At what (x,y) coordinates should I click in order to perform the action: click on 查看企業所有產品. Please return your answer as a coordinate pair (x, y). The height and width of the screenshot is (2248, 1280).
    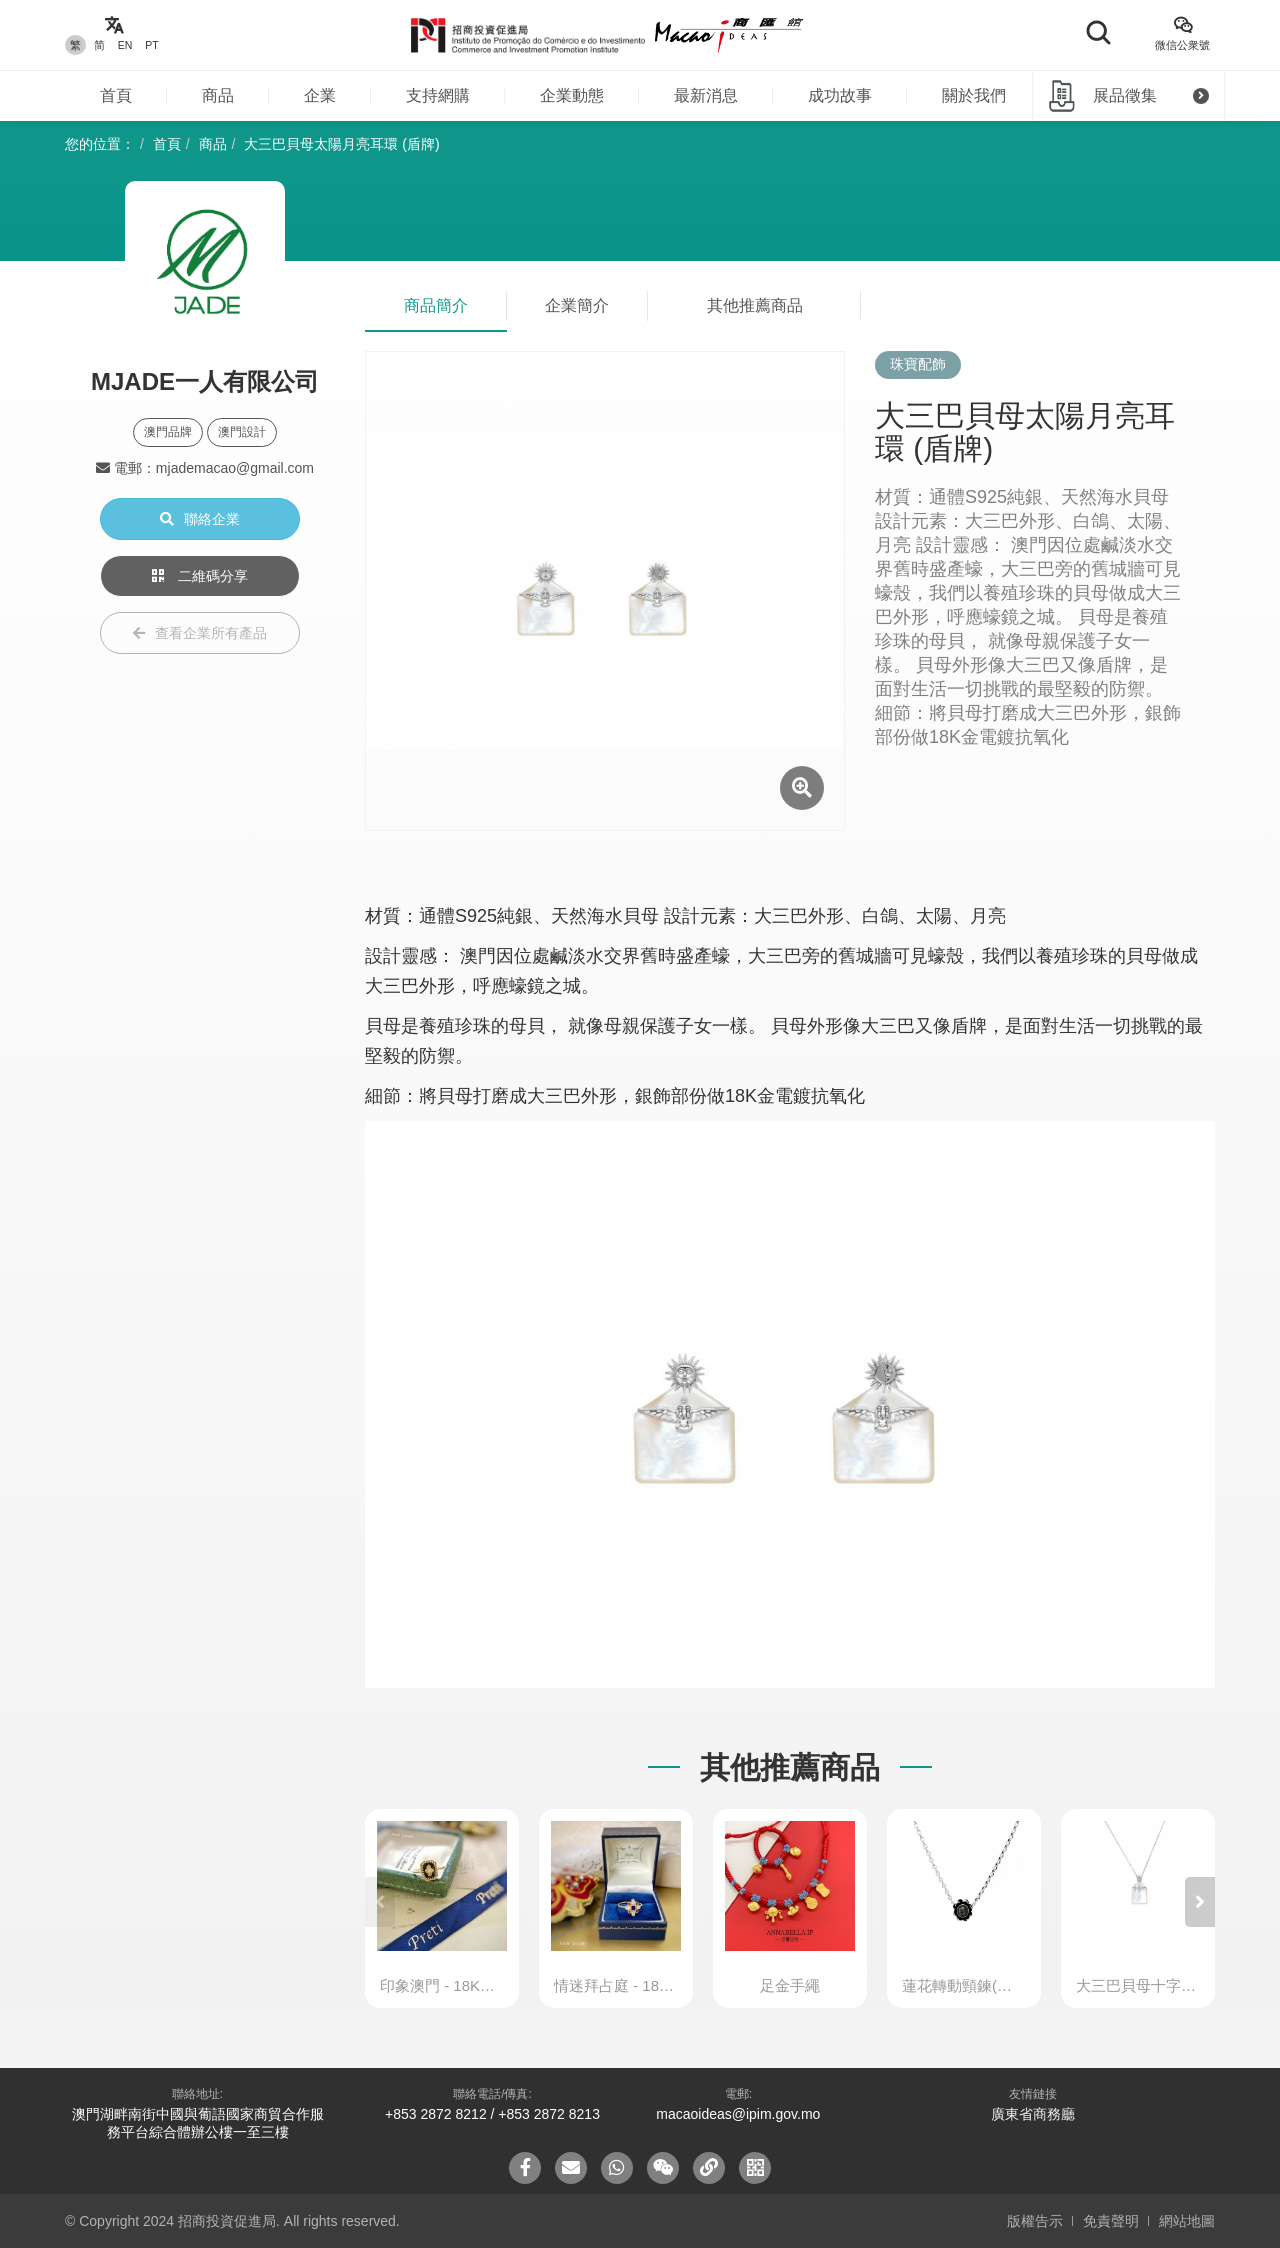
    Looking at the image, I should click on (200, 633).